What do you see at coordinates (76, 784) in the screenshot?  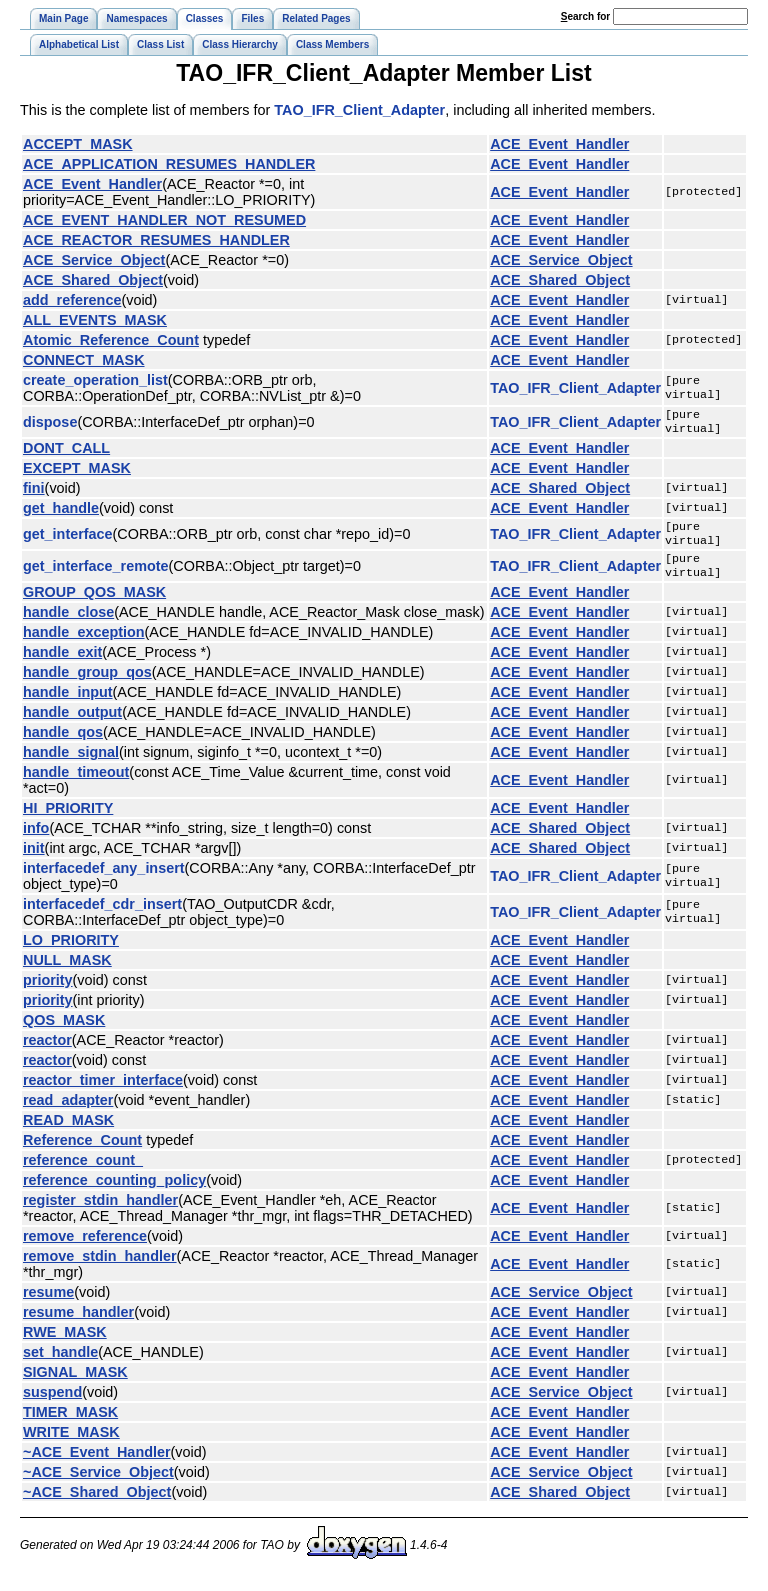 I see `handle_timeout` at bounding box center [76, 784].